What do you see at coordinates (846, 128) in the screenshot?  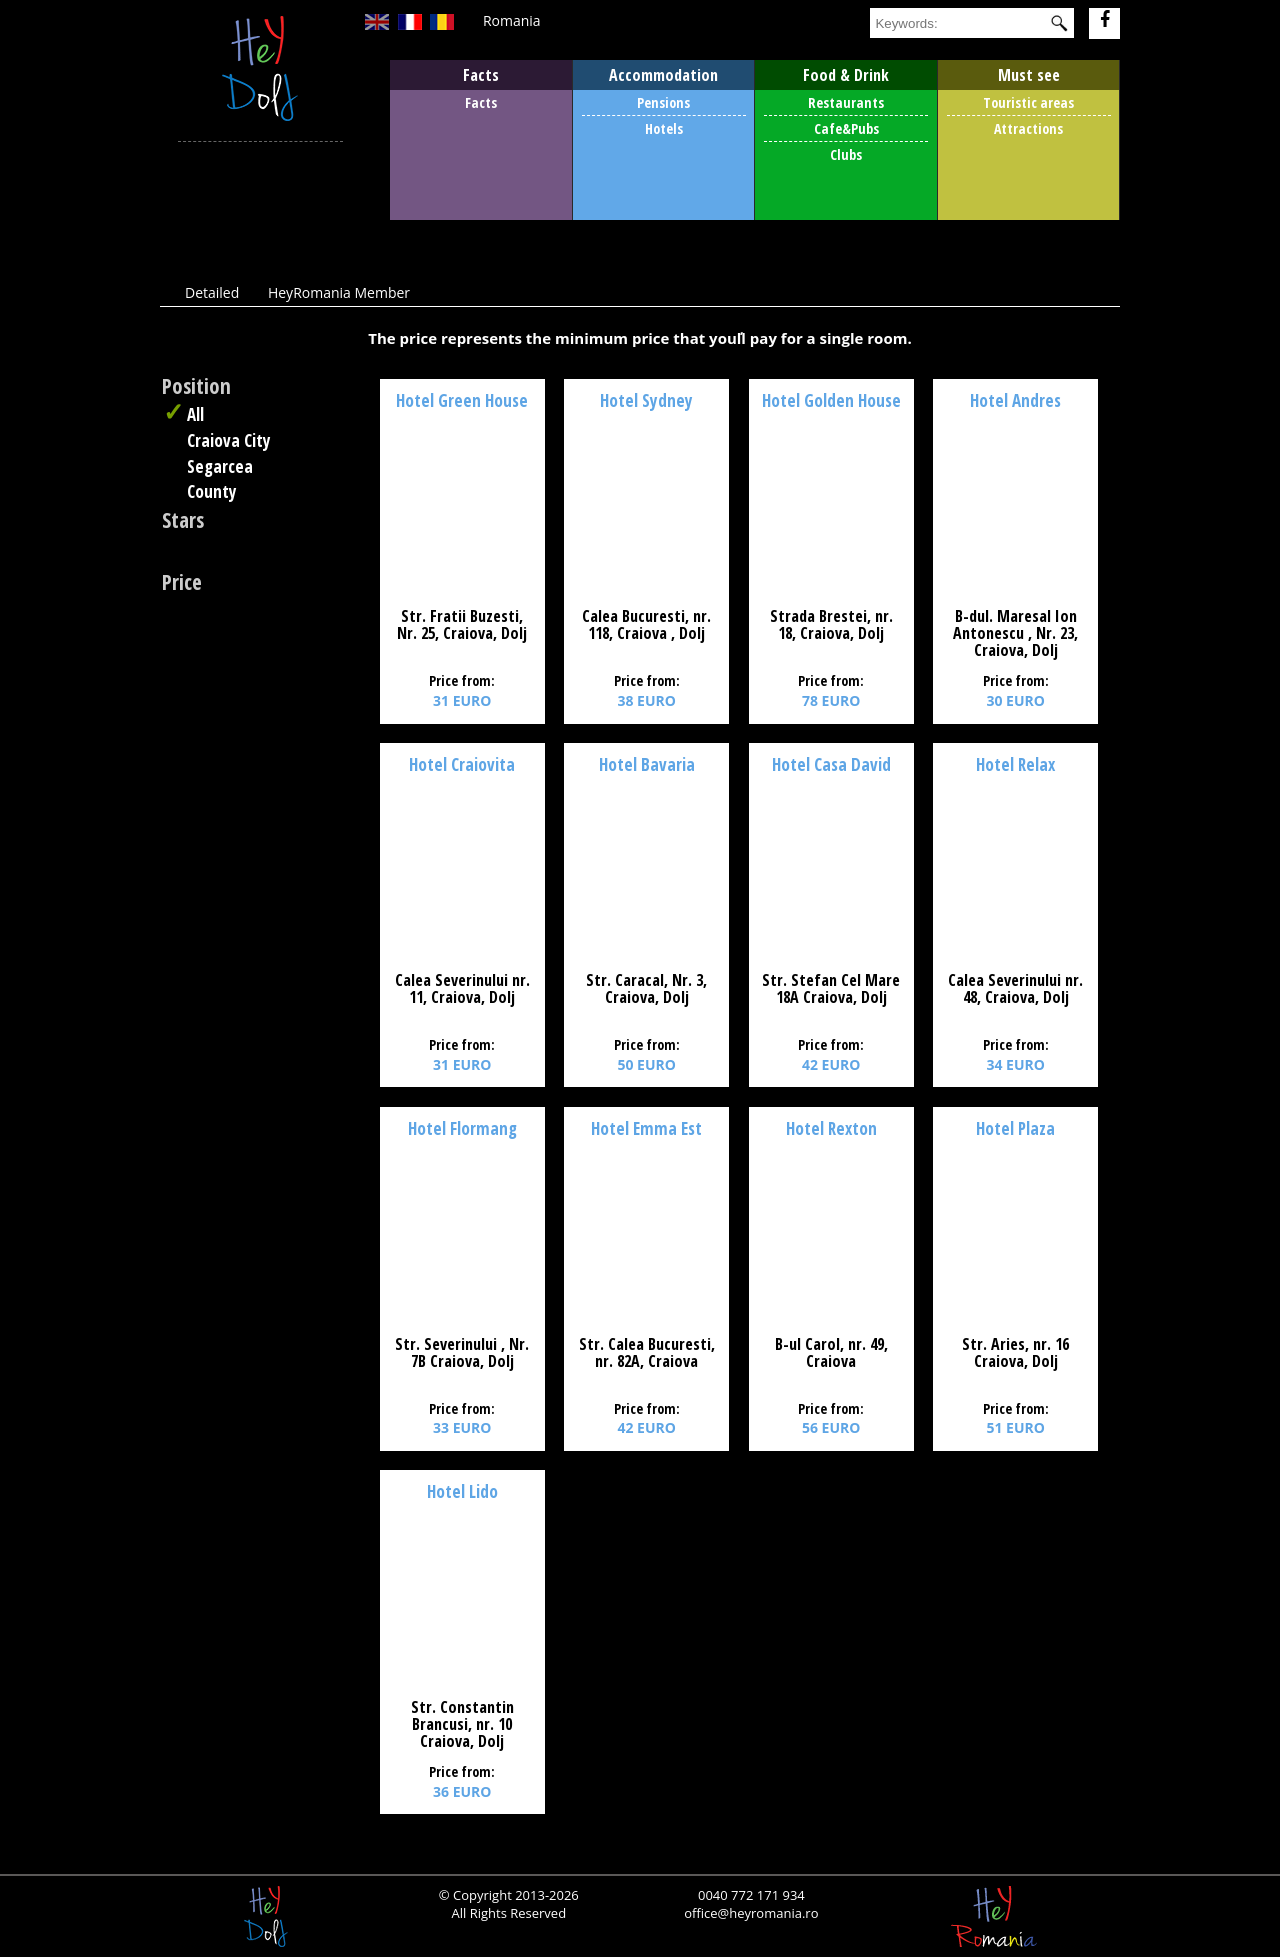 I see `Cafe&Pubs` at bounding box center [846, 128].